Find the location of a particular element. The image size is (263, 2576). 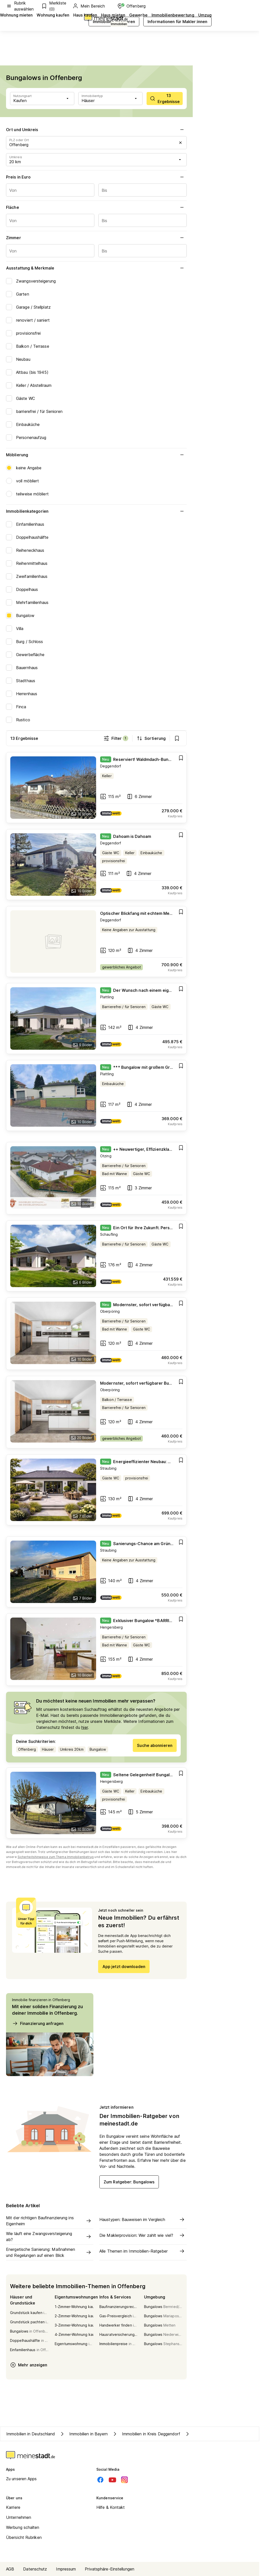

Möblierung is located at coordinates (96, 455).